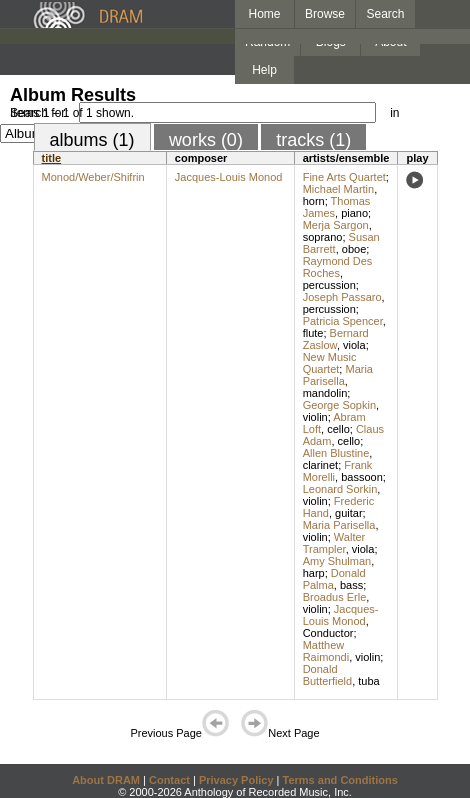 The width and height of the screenshot is (470, 798). Describe the element at coordinates (344, 177) in the screenshot. I see `Fine Arts Quartet` at that location.